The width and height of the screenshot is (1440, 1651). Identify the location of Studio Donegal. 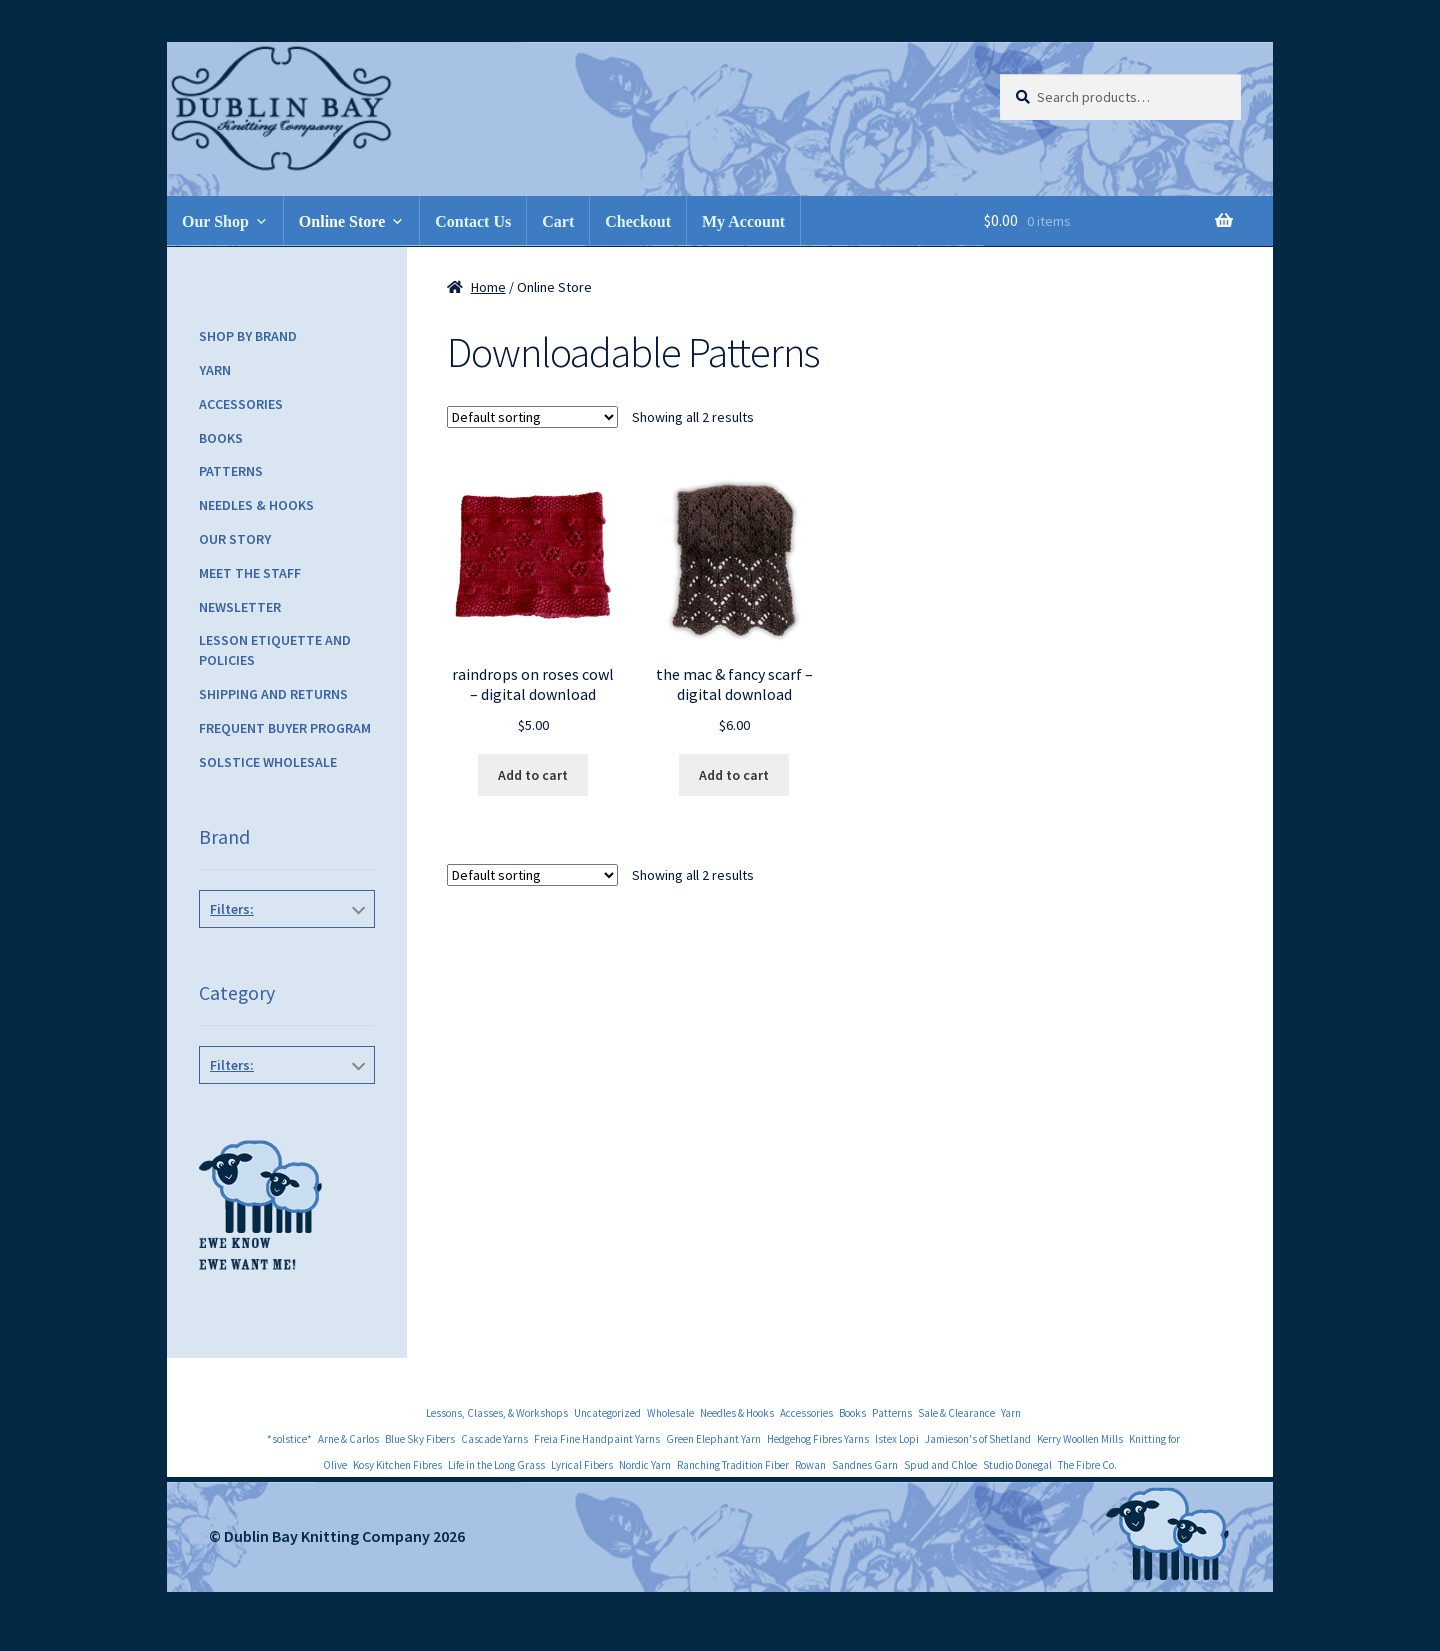
(1017, 1465).